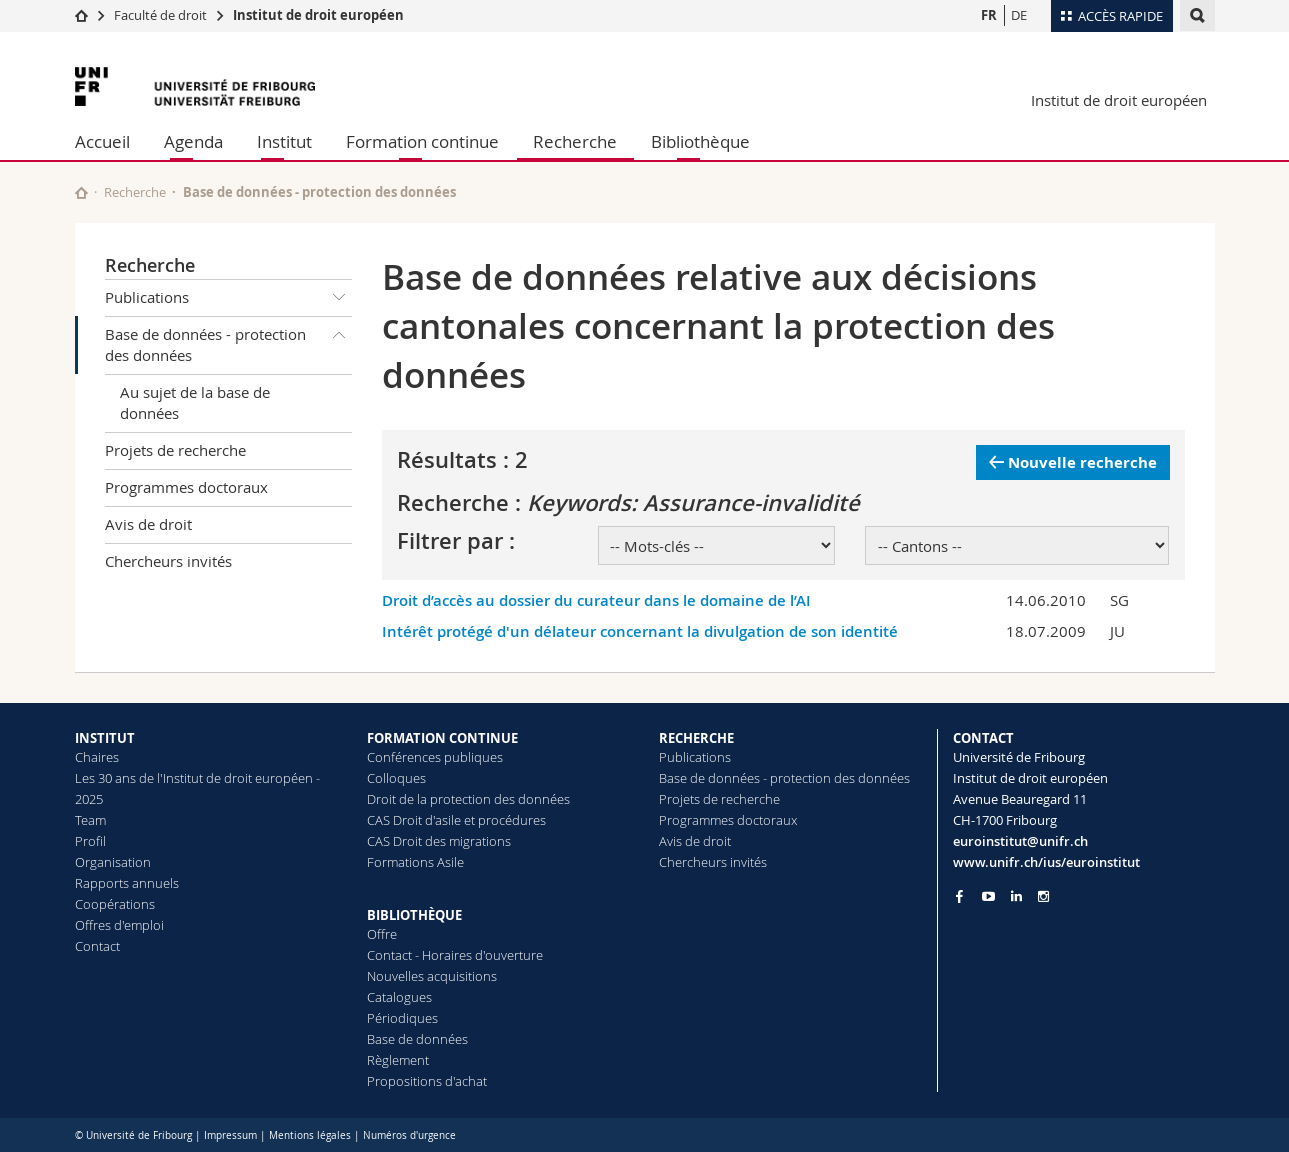 This screenshot has height=1152, width=1289. Describe the element at coordinates (1019, 15) in the screenshot. I see `DE` at that location.